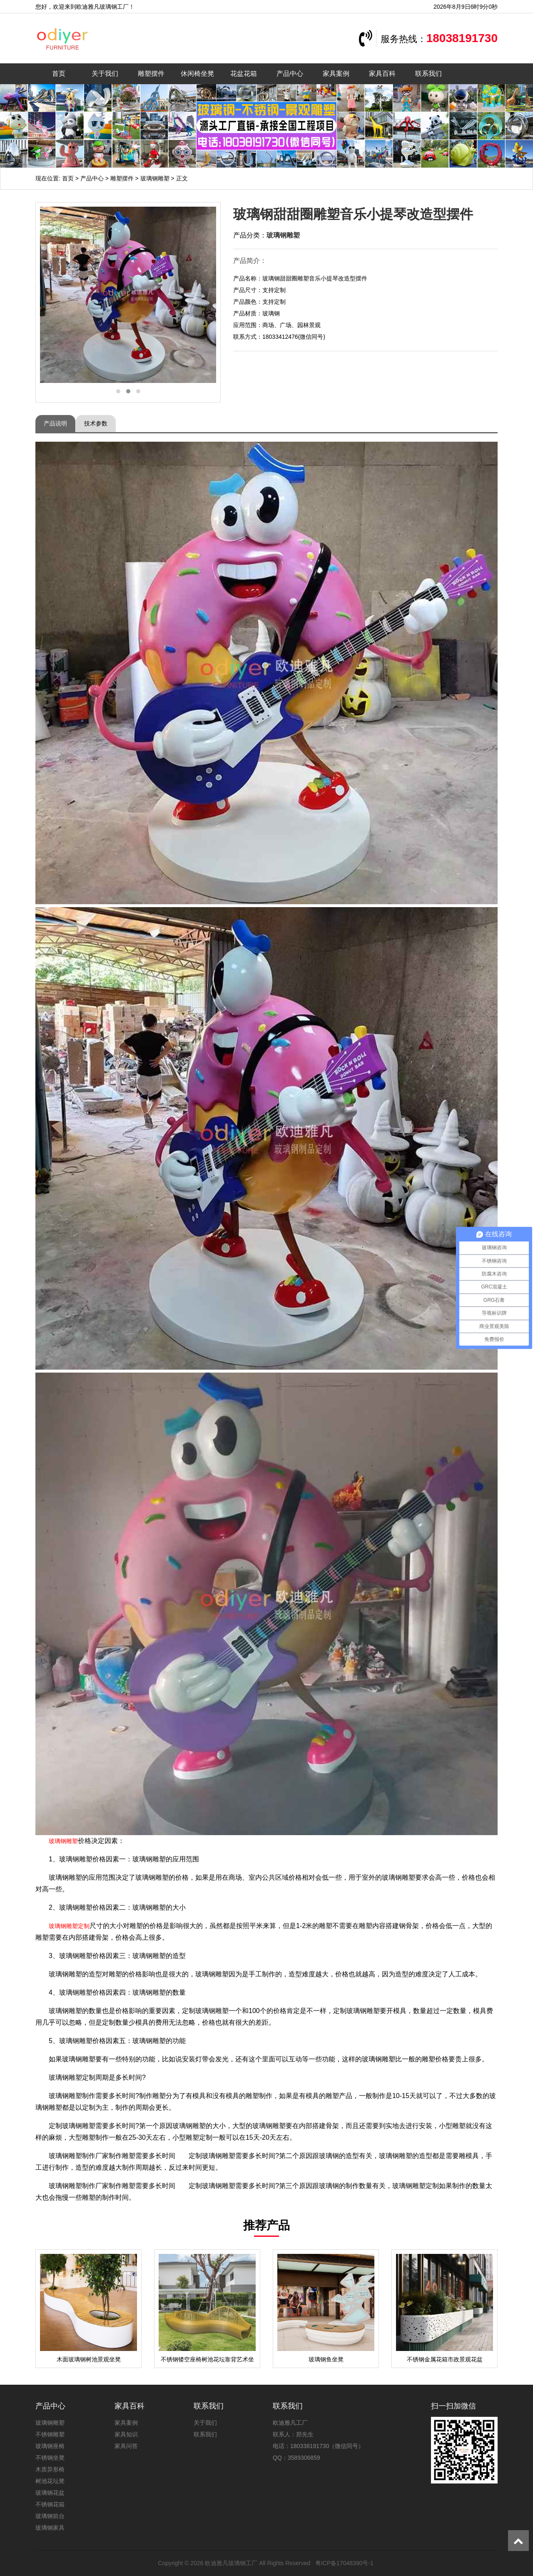 The width and height of the screenshot is (533, 2576). What do you see at coordinates (289, 73) in the screenshot?
I see `产品中心` at bounding box center [289, 73].